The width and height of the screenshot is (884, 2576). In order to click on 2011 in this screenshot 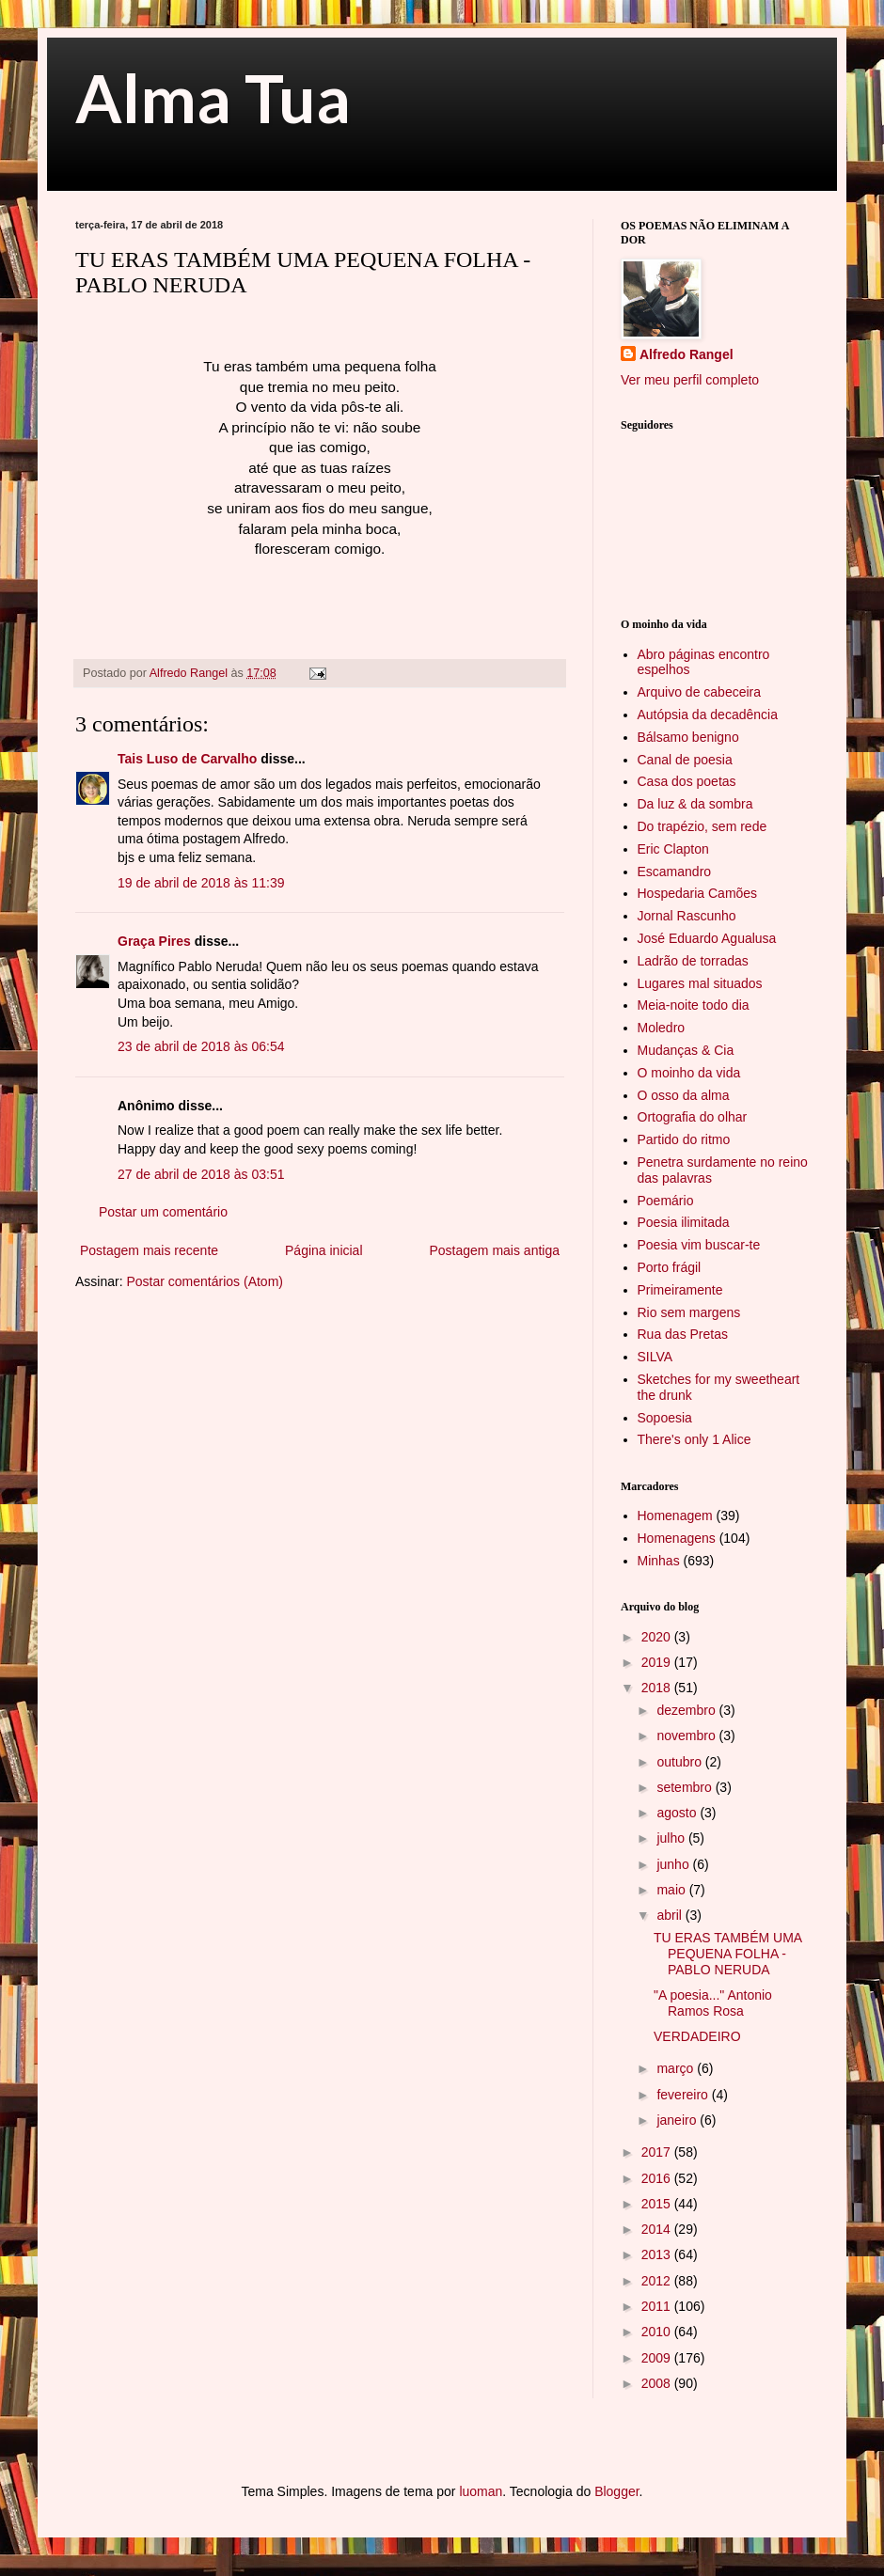, I will do `click(657, 2306)`.